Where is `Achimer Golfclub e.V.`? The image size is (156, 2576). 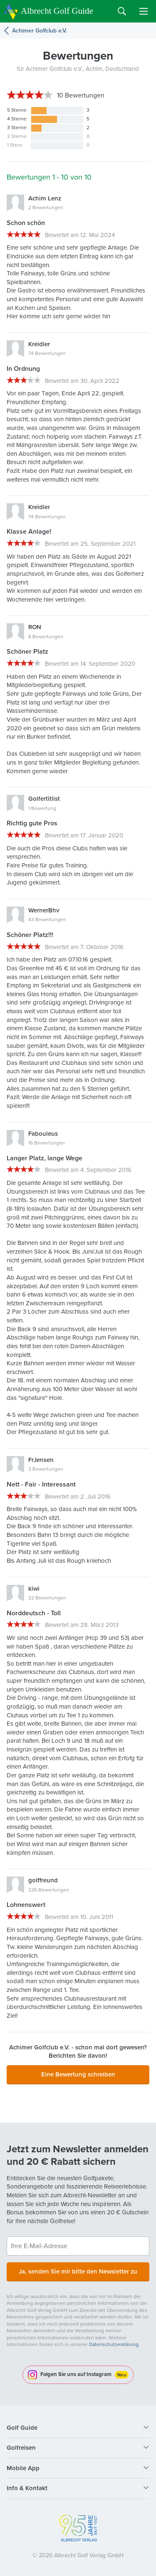
Achimer Golfclub e.V. is located at coordinates (39, 31).